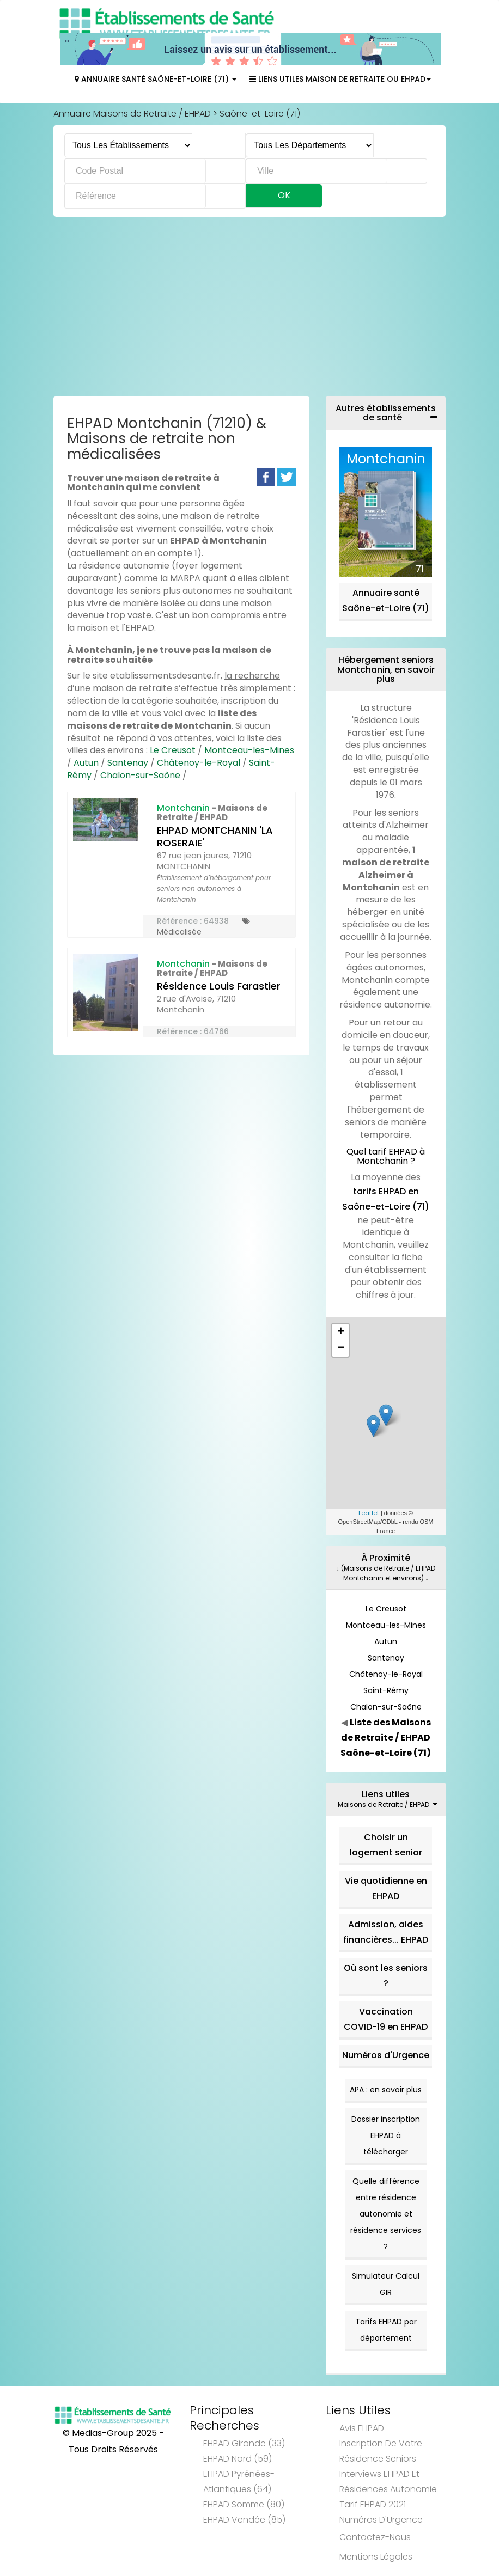 The image size is (499, 2576). Describe the element at coordinates (243, 2504) in the screenshot. I see `EHPAD Somme (80)` at that location.